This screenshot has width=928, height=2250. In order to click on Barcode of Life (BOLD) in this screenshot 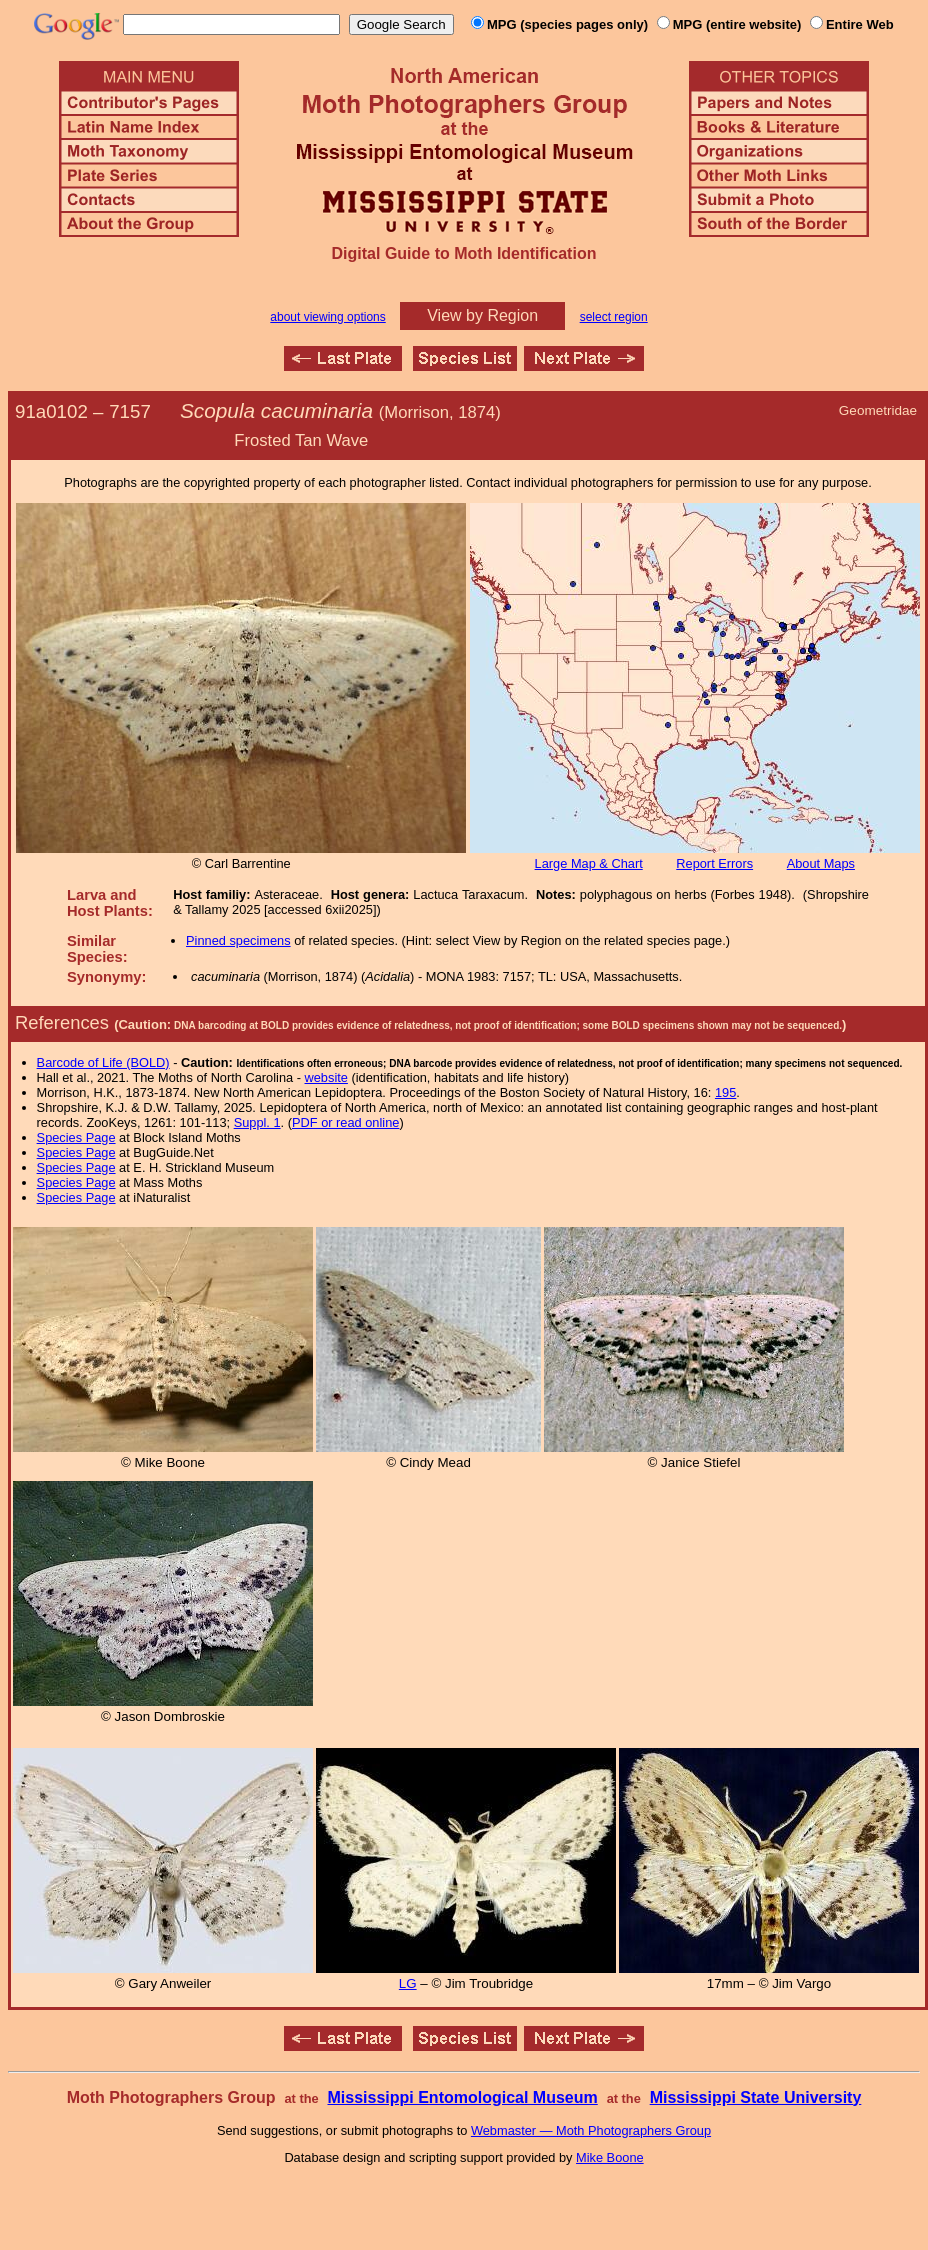, I will do `click(103, 1062)`.